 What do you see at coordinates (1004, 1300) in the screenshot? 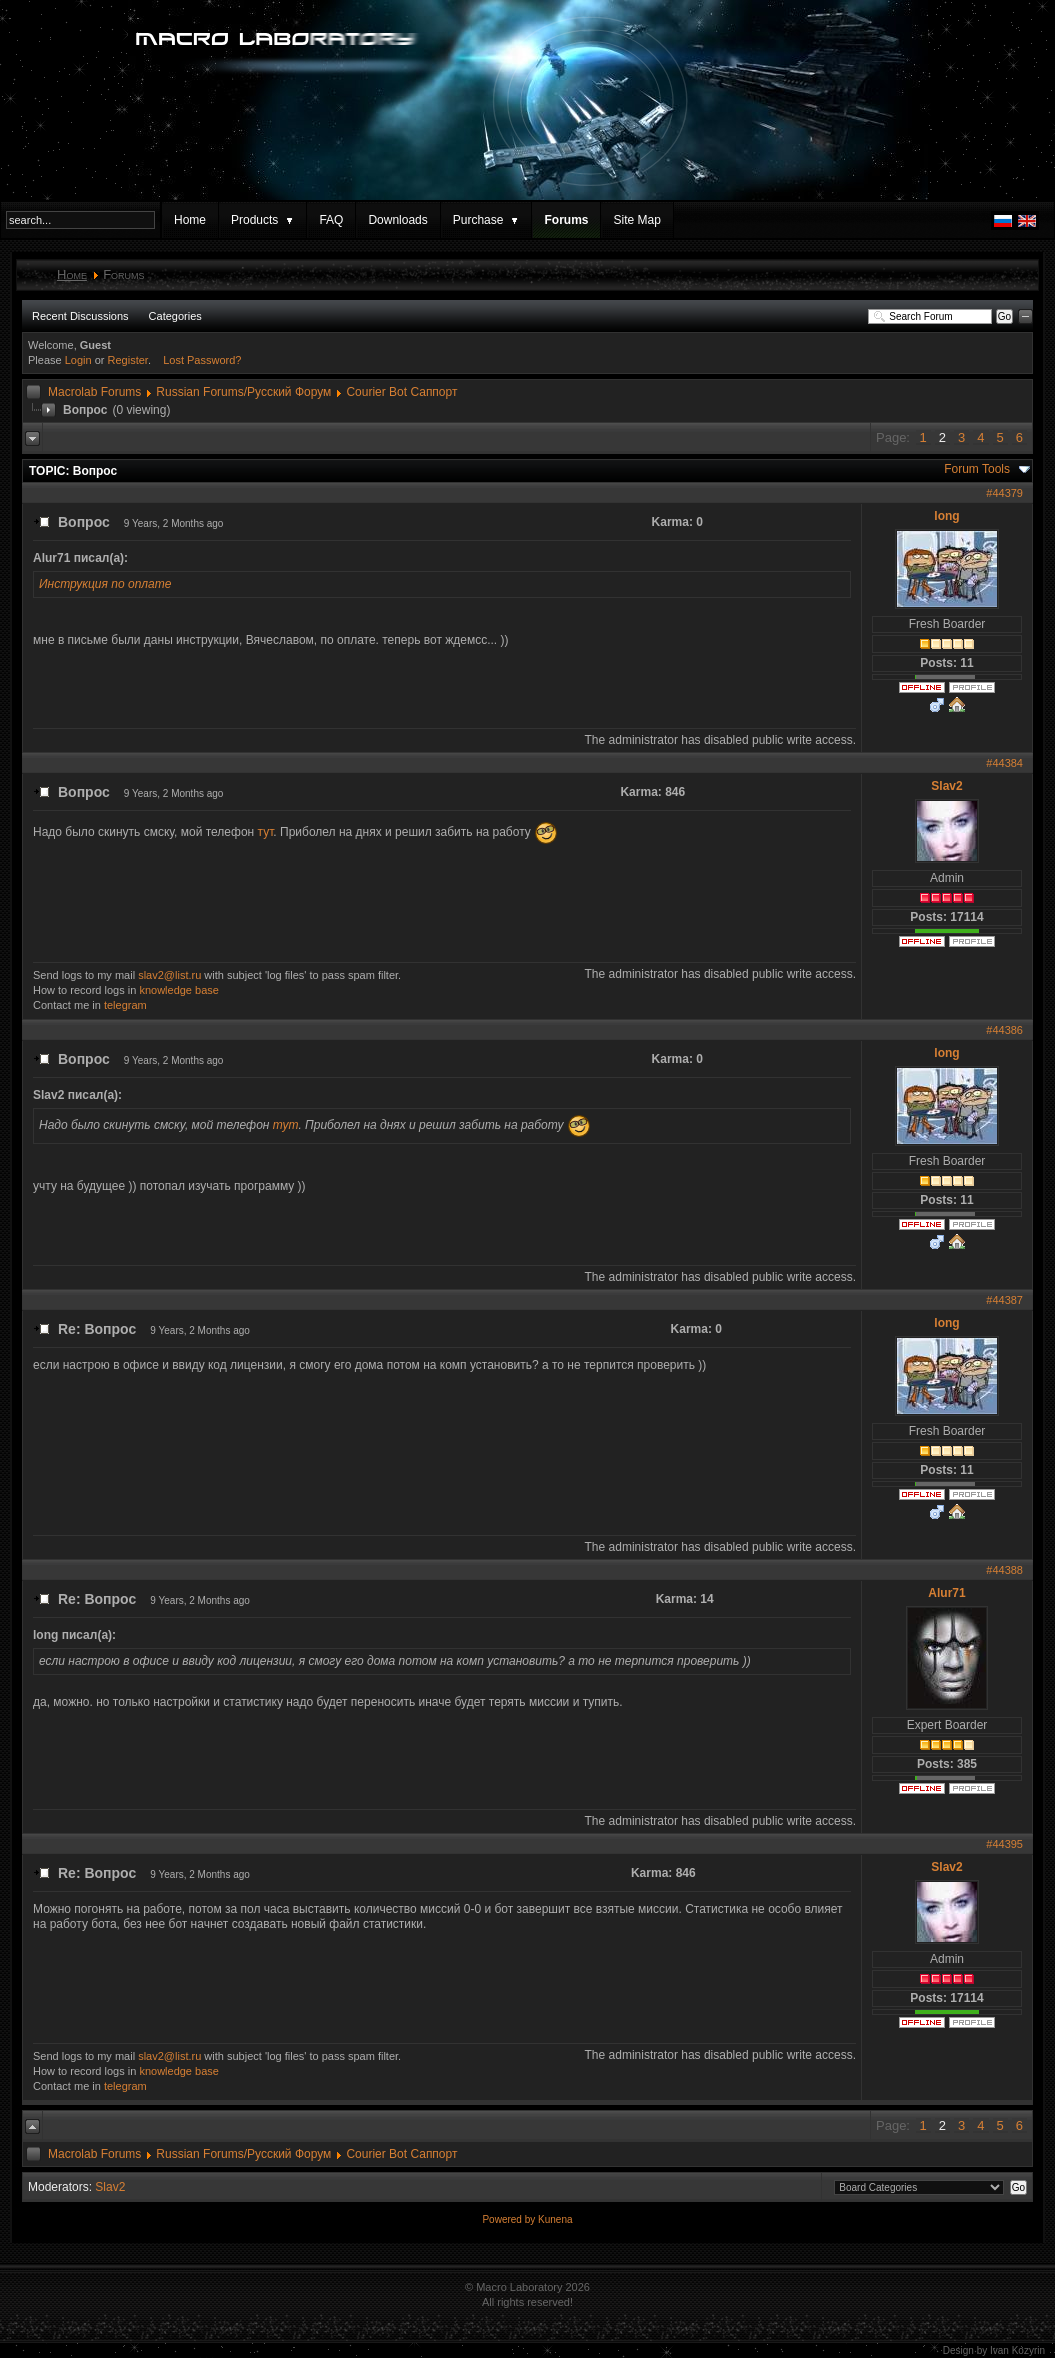
I see `#44387` at bounding box center [1004, 1300].